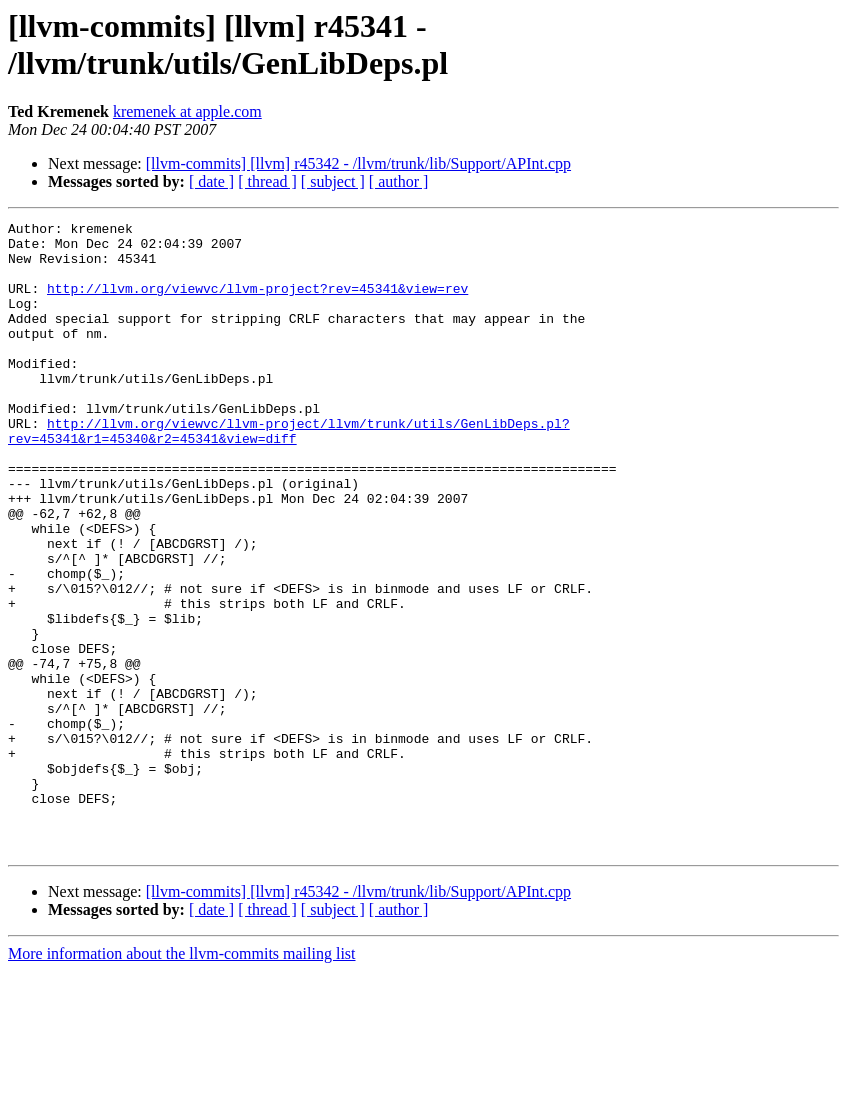  Describe the element at coordinates (289, 474) in the screenshot. I see `http://llvm.org/viewvc/llvm-project/llvm/trunk/utils/GenLibDeps.pl?rev=45341&r1=45340&r2=45341&view=diff` at that location.